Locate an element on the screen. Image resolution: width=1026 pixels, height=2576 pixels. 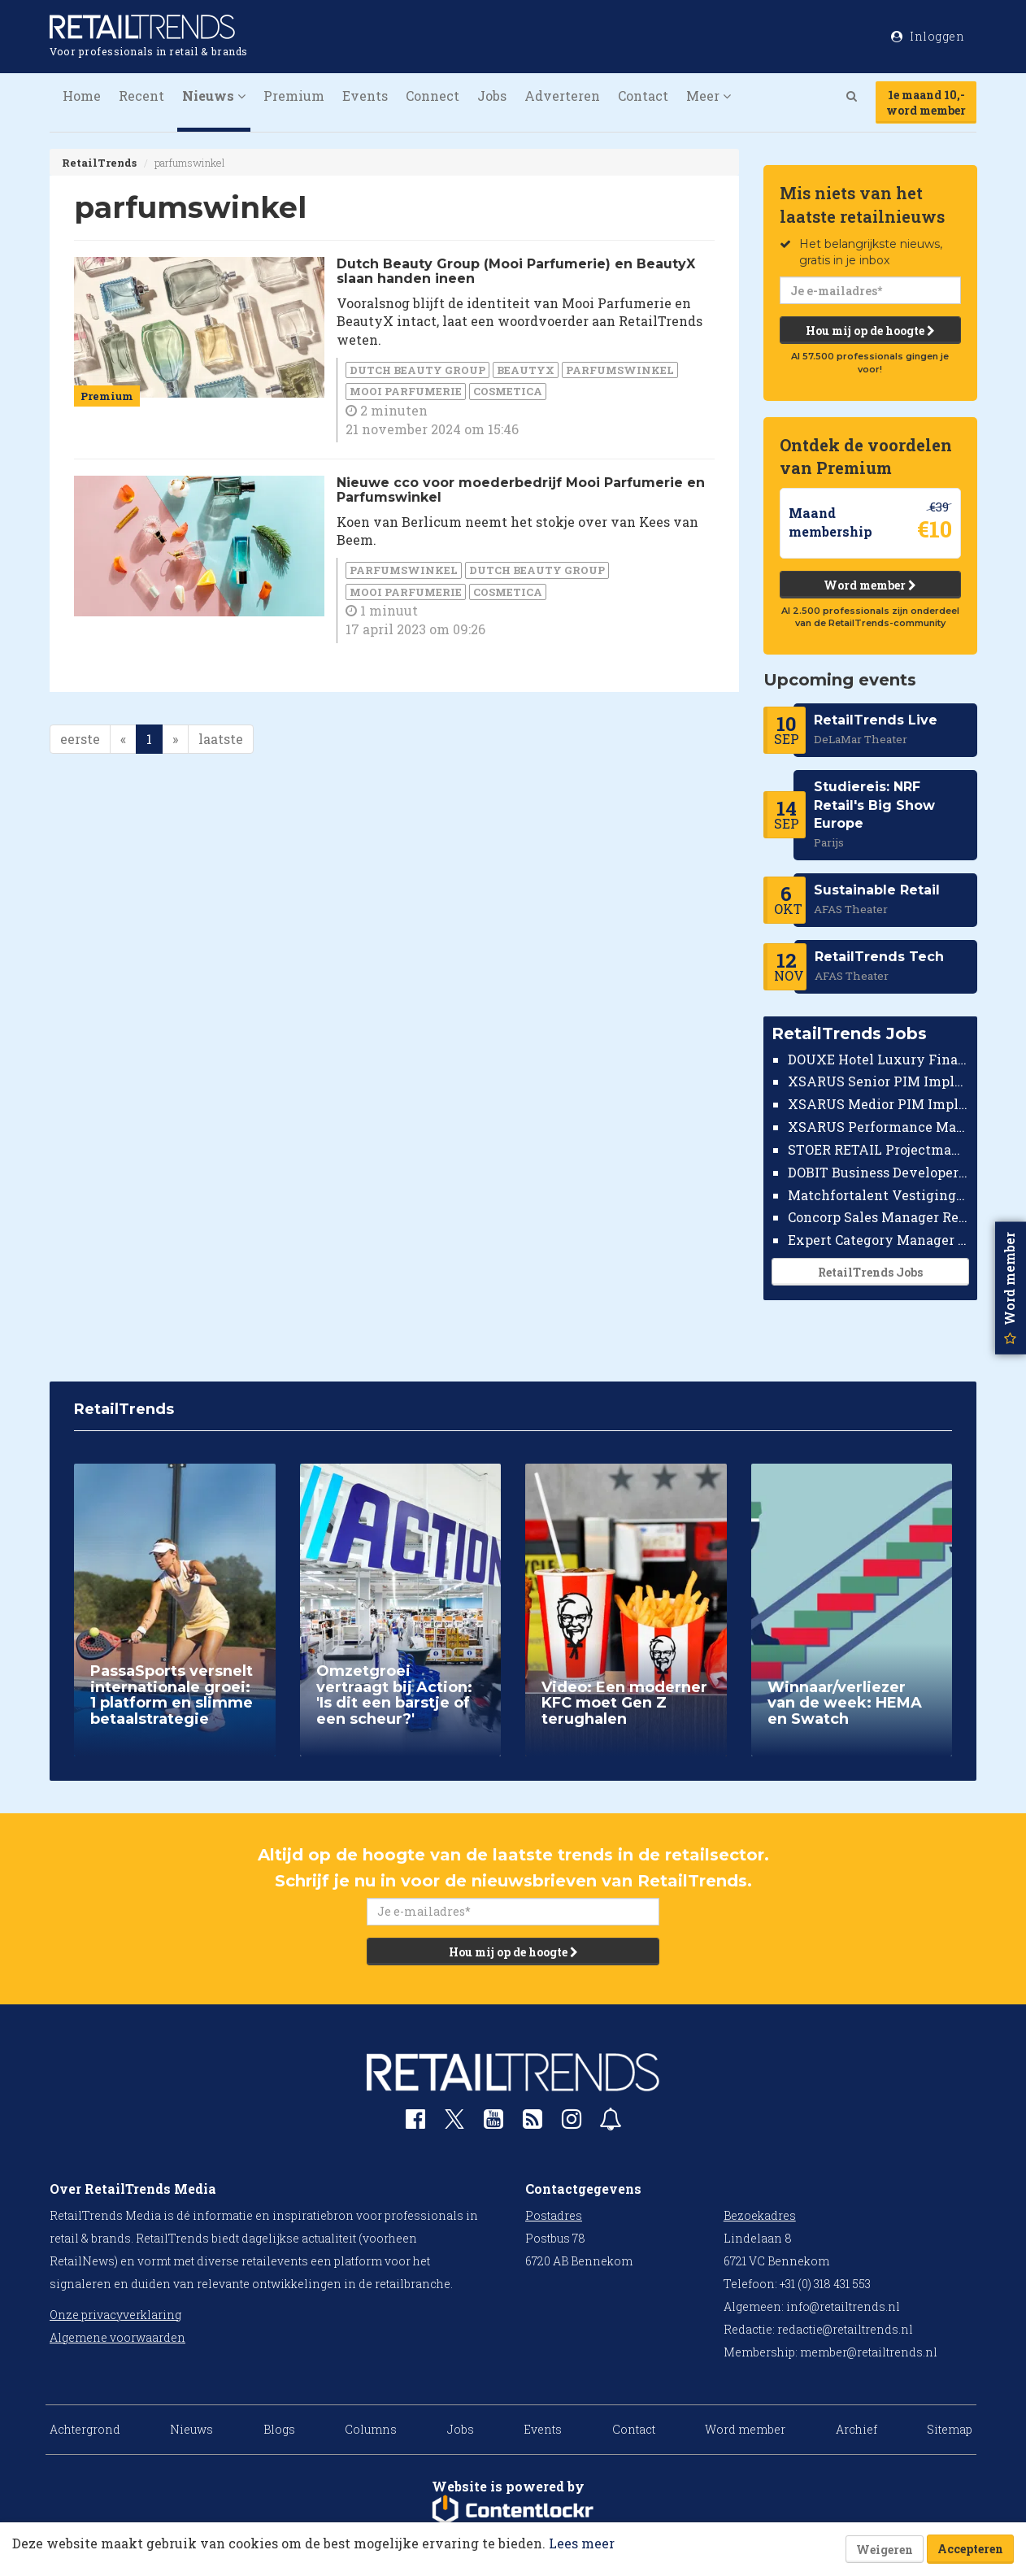
Hou mij op de hoogte is located at coordinates (869, 330).